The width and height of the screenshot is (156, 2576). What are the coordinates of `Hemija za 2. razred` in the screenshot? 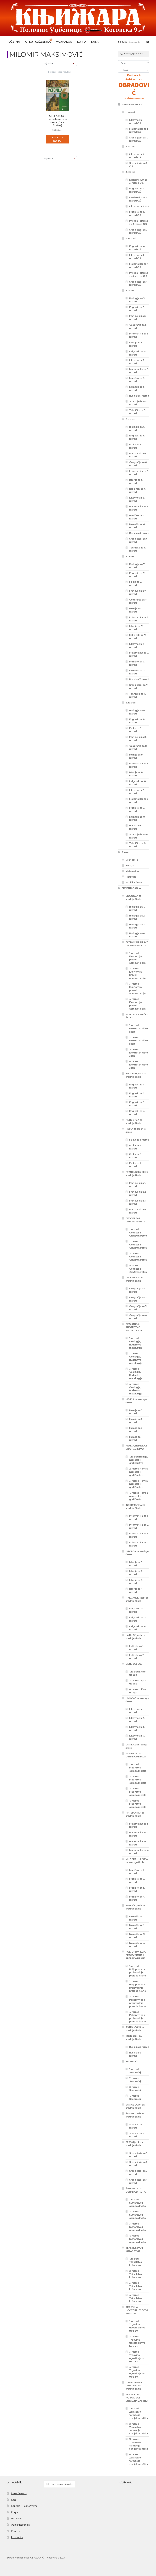 It's located at (136, 1421).